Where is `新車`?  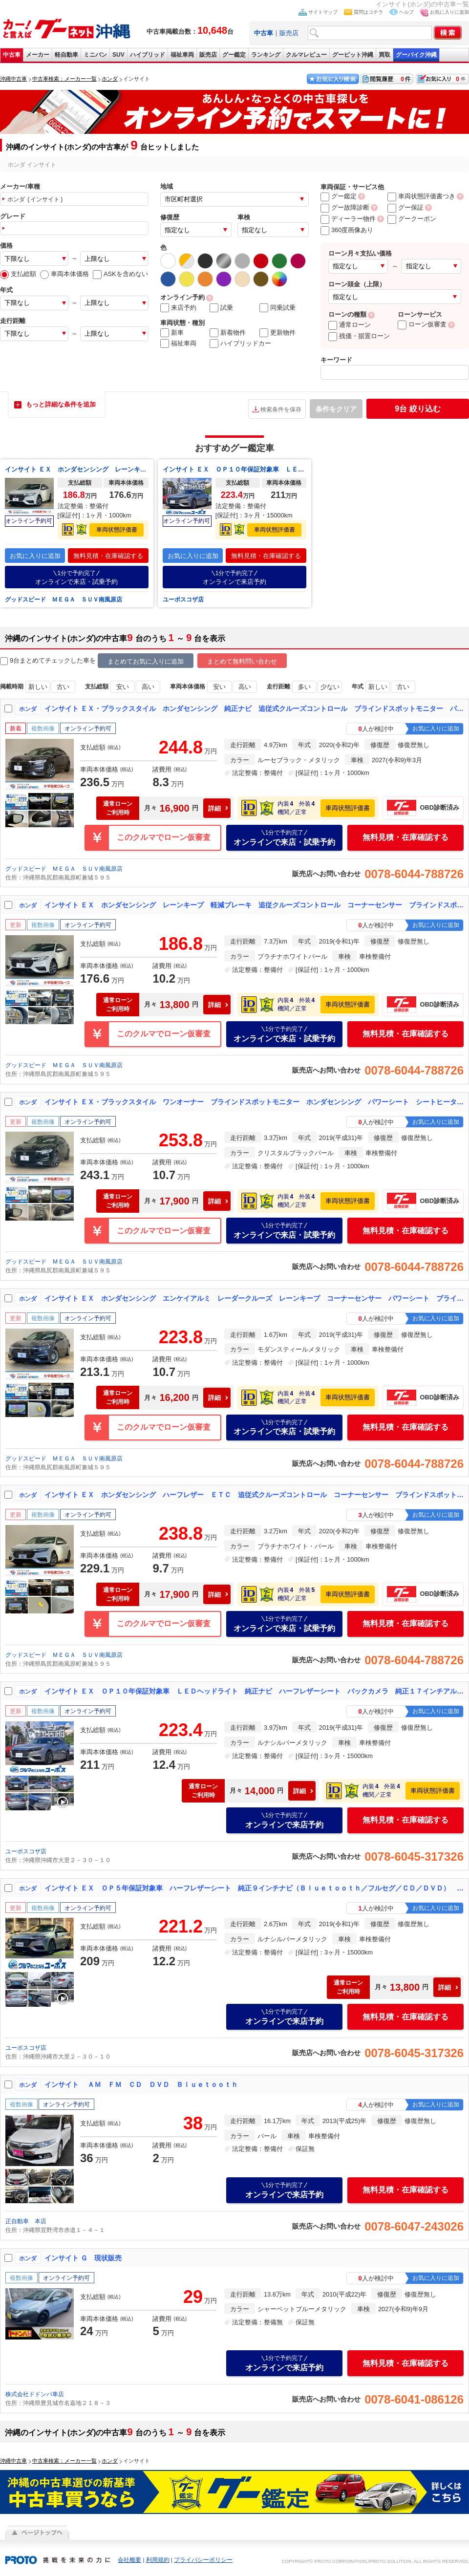
新車 is located at coordinates (172, 332).